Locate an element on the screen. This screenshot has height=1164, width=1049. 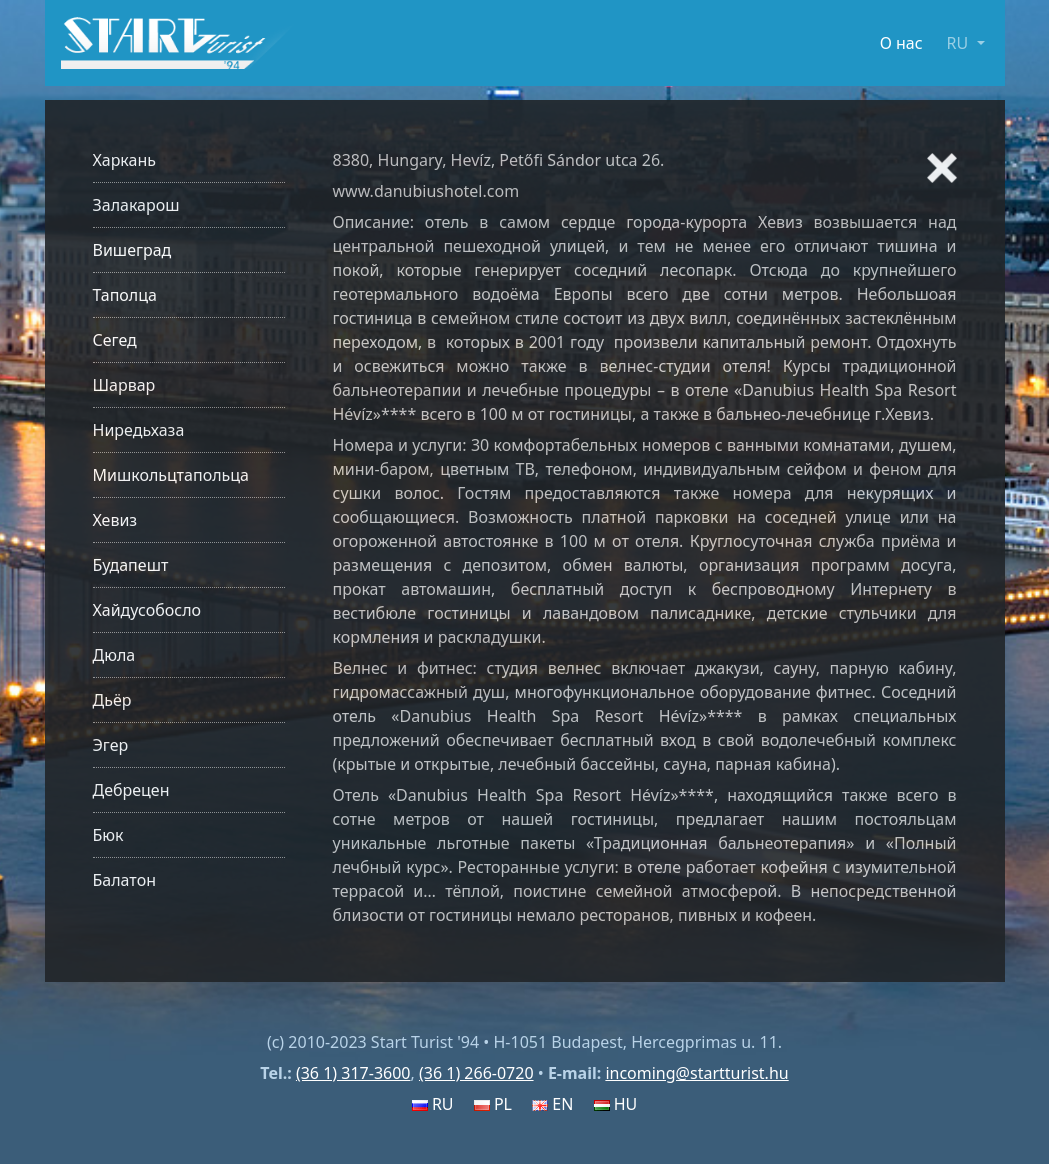
Залакарош is located at coordinates (136, 205).